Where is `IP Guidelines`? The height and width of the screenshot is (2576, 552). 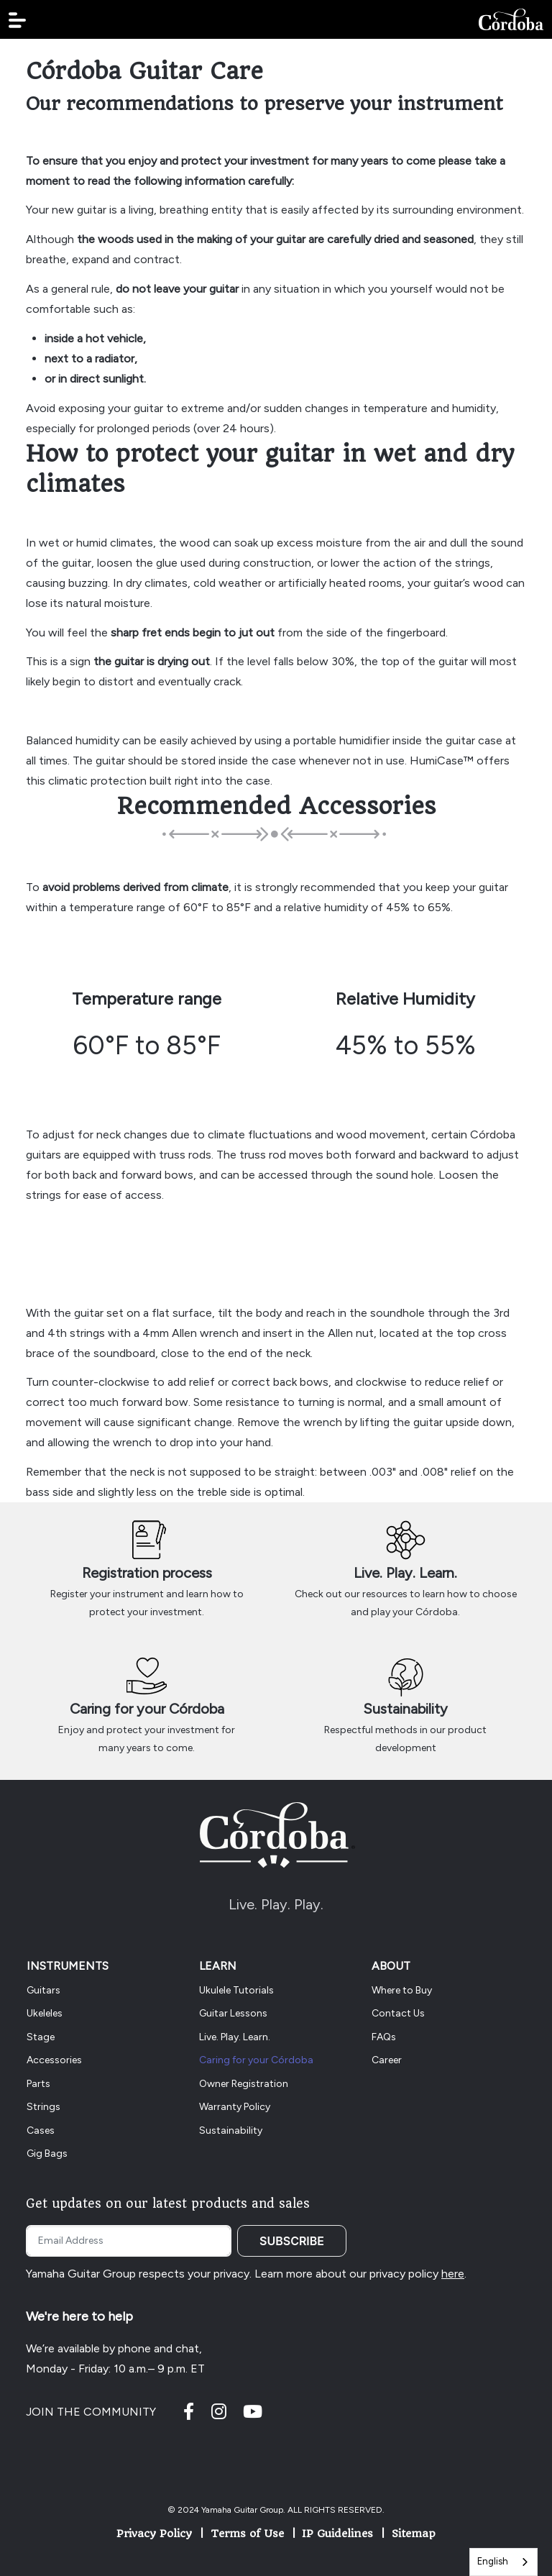 IP Guidelines is located at coordinates (337, 2533).